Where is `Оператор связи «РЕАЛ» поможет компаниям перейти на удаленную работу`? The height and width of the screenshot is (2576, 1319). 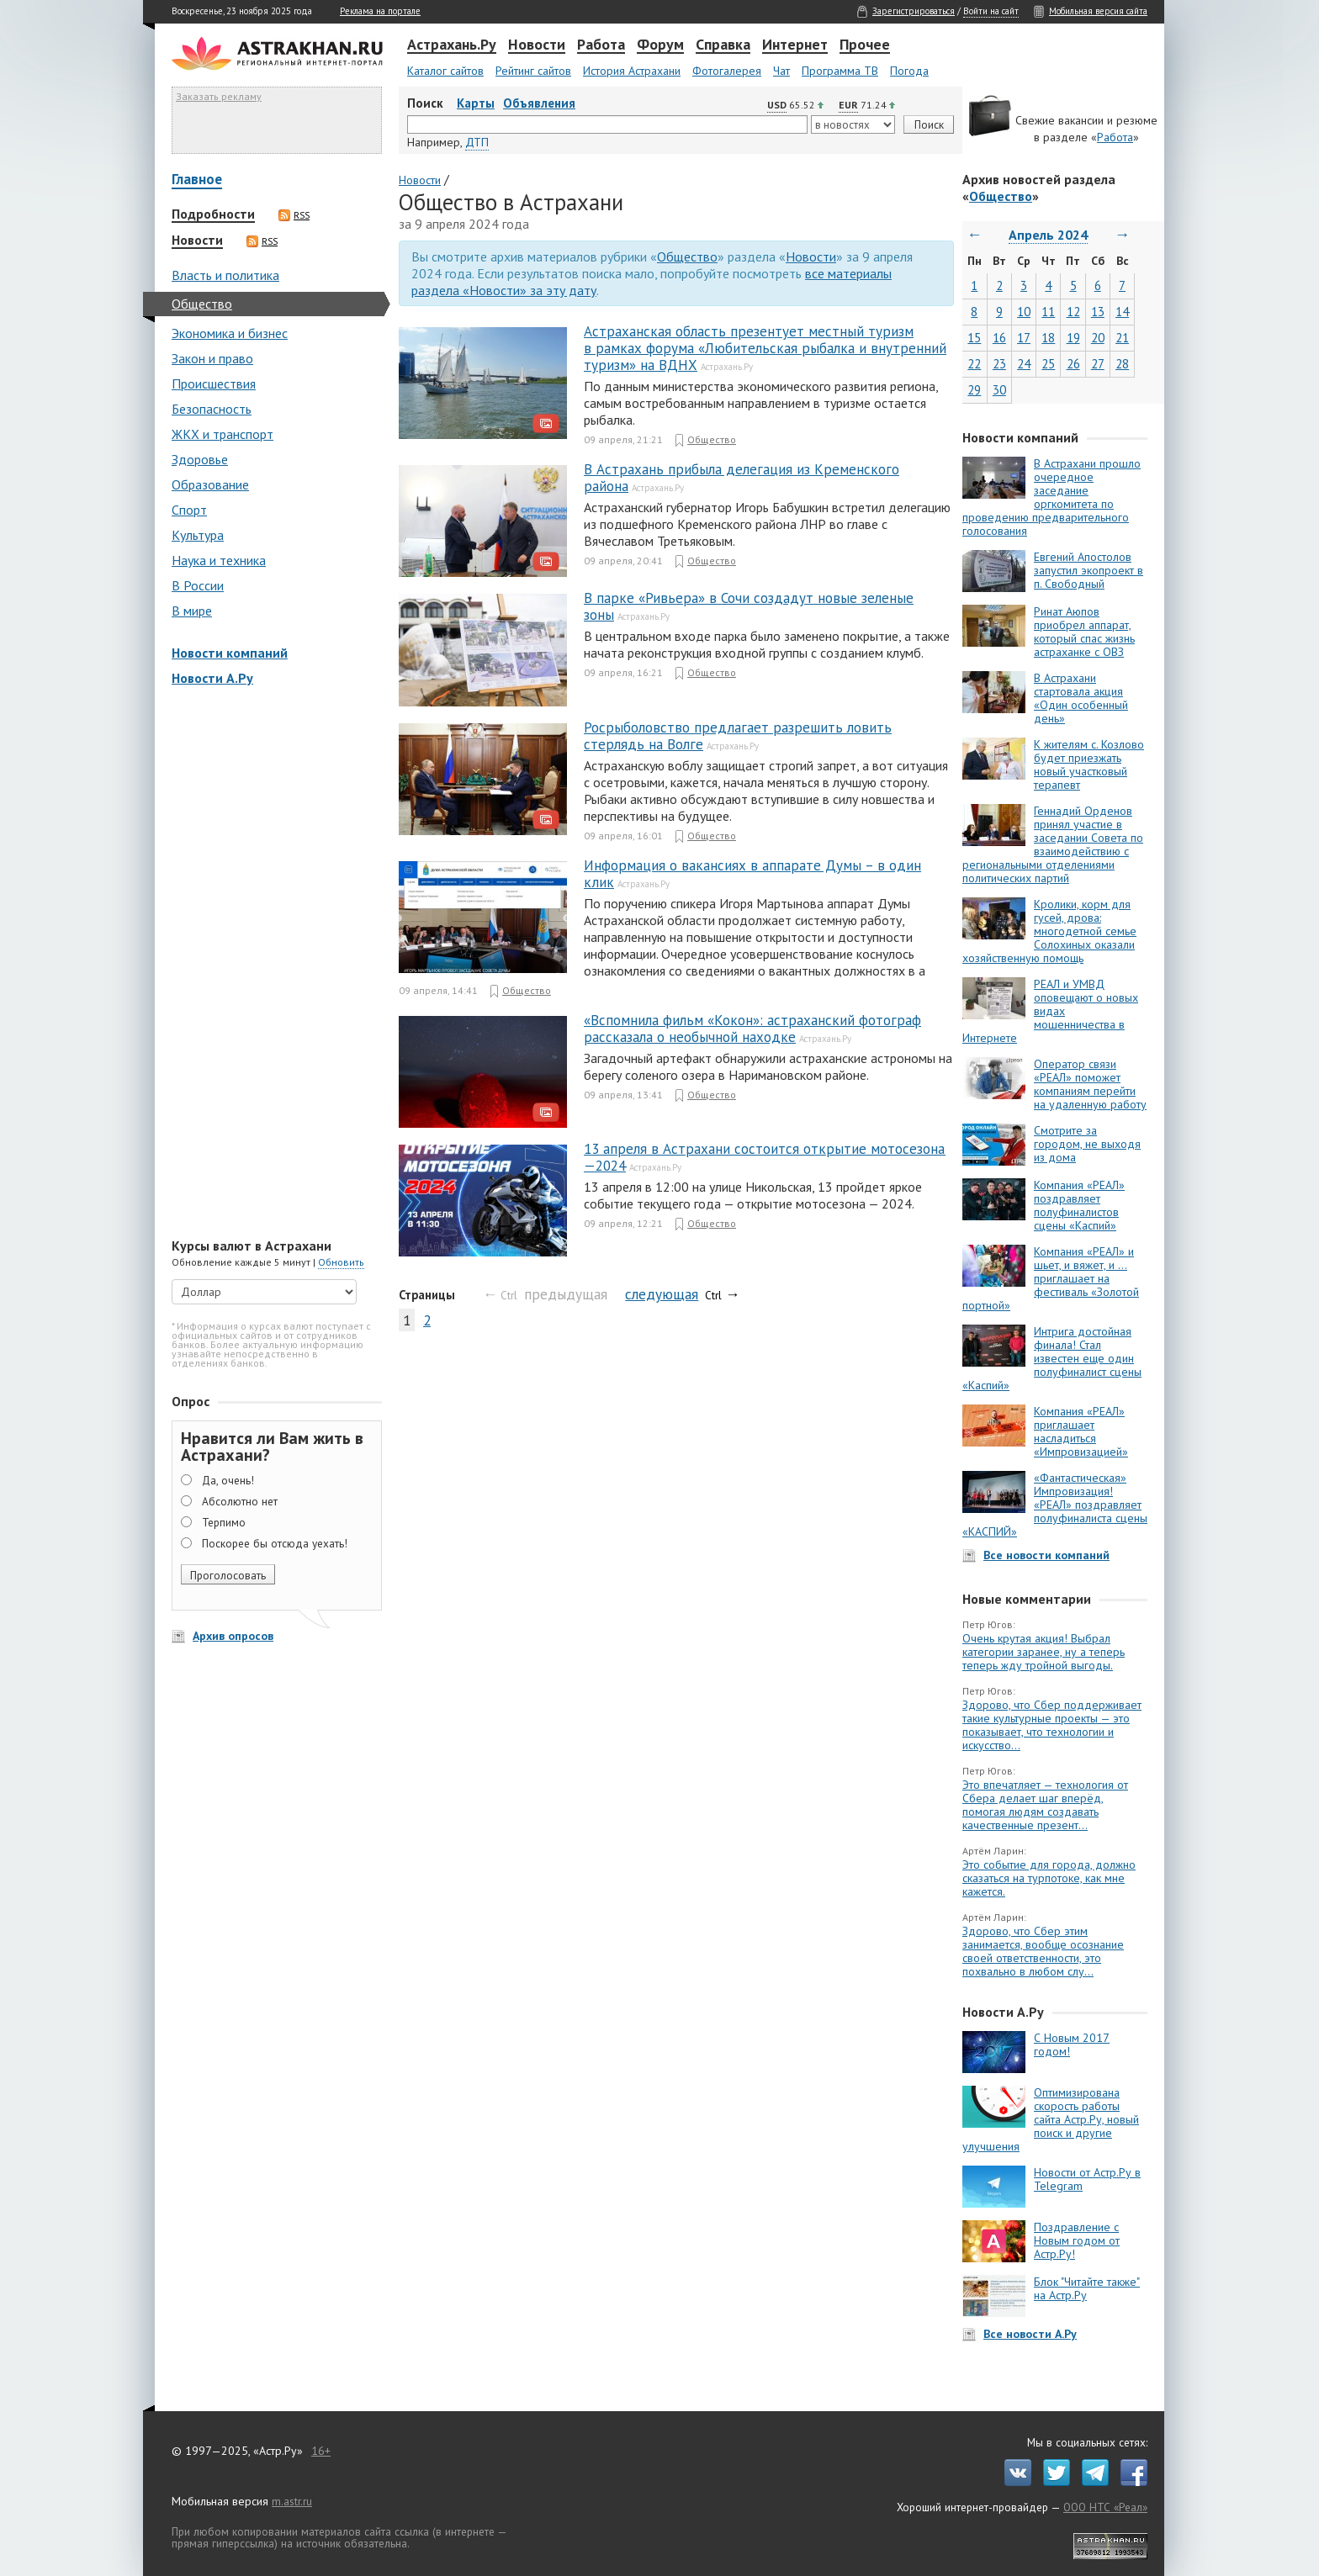
Оператор связи «РЕАЛ» поможет компаниям перейти на удаленную работу is located at coordinates (1090, 1084).